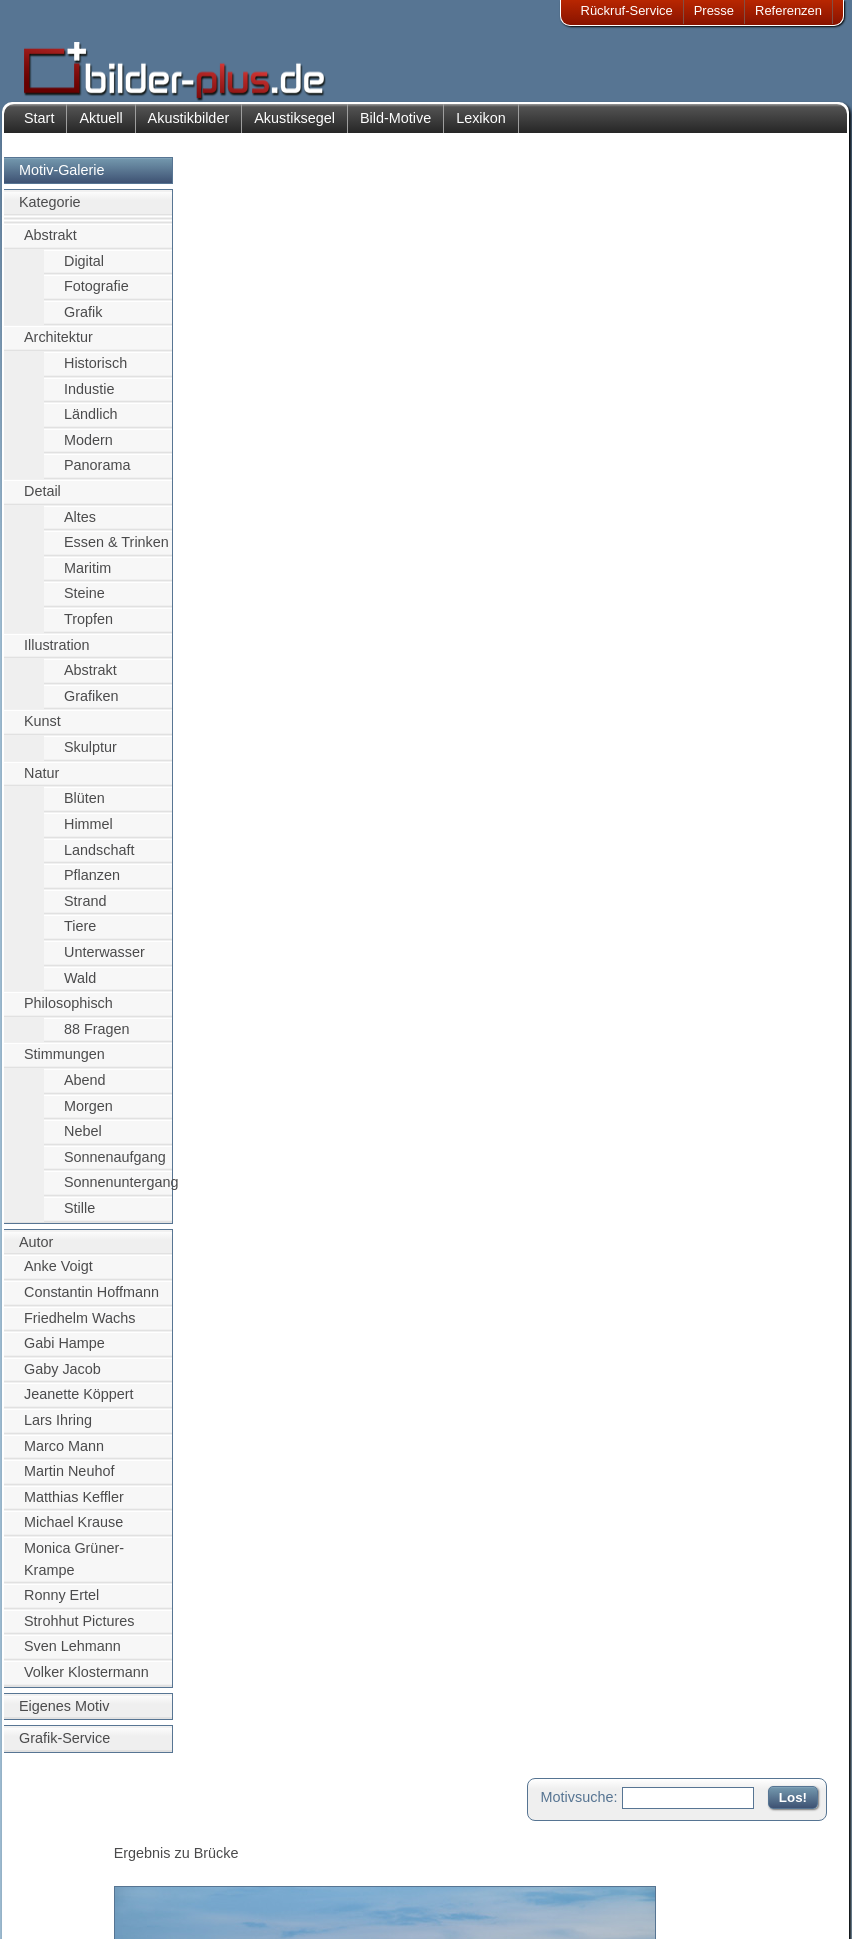  What do you see at coordinates (788, 10) in the screenshot?
I see `Referenzen` at bounding box center [788, 10].